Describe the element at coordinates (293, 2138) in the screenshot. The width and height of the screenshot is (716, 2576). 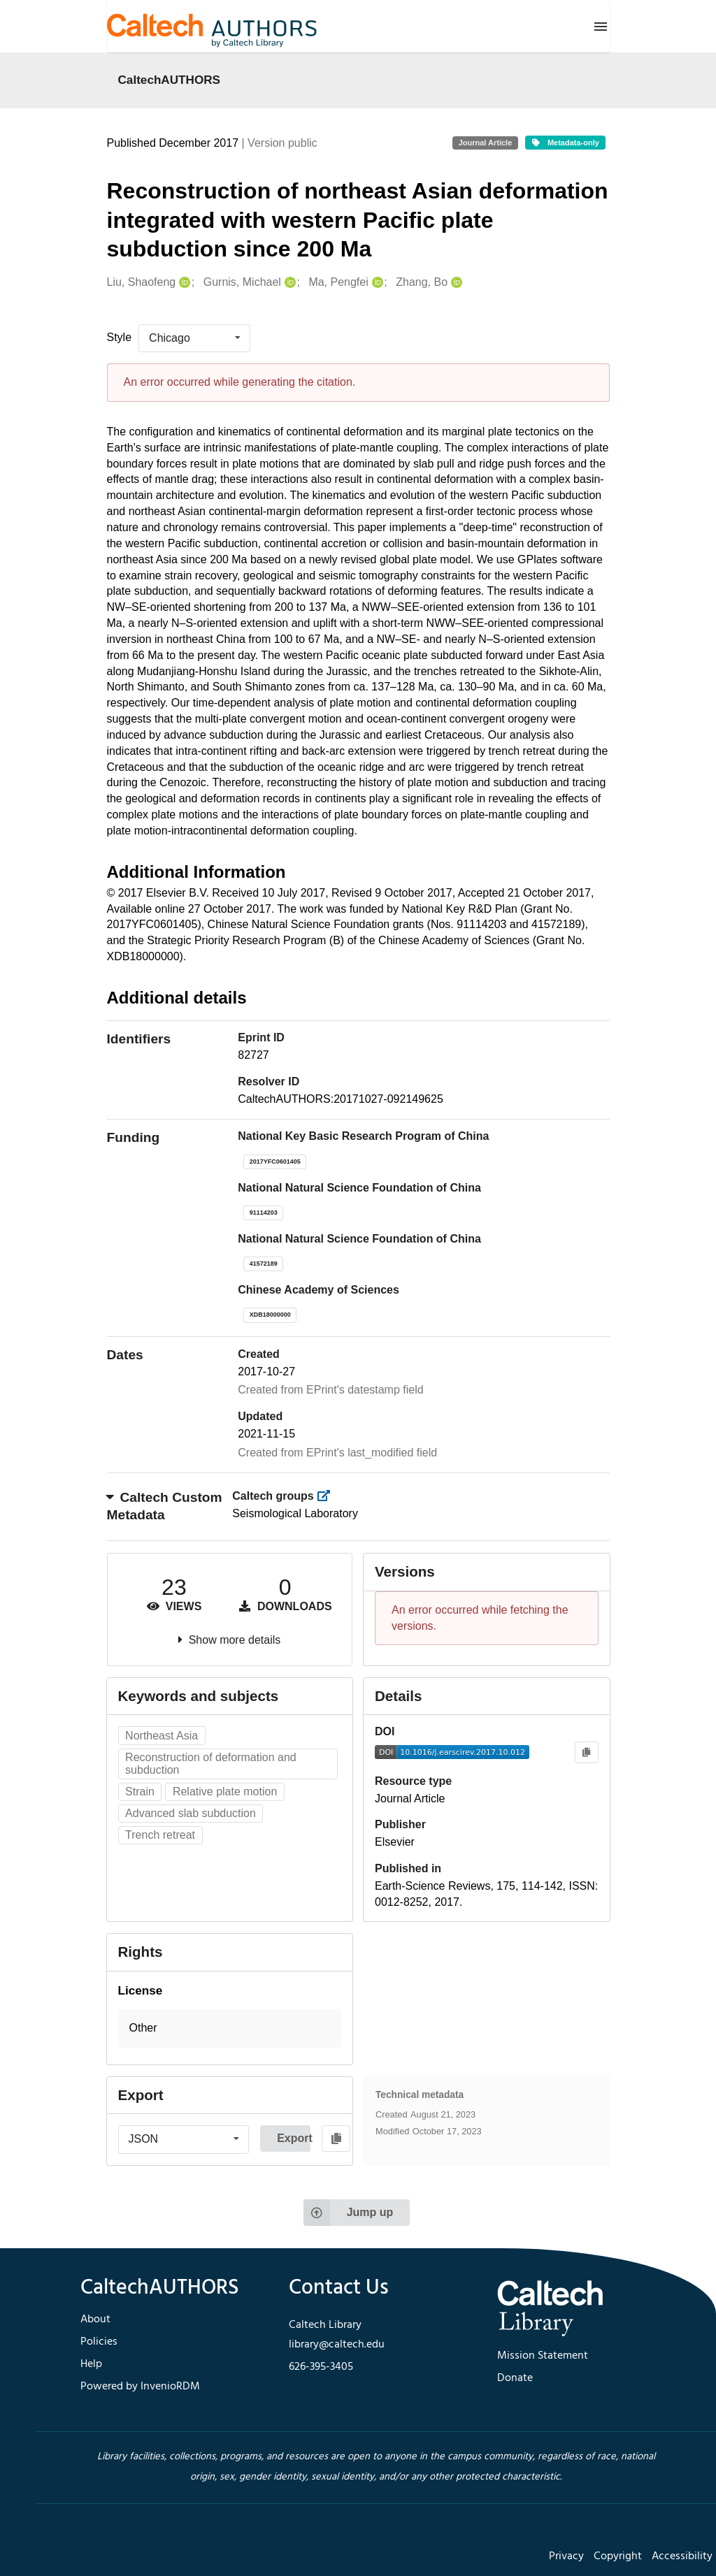
I see `Export [button]` at that location.